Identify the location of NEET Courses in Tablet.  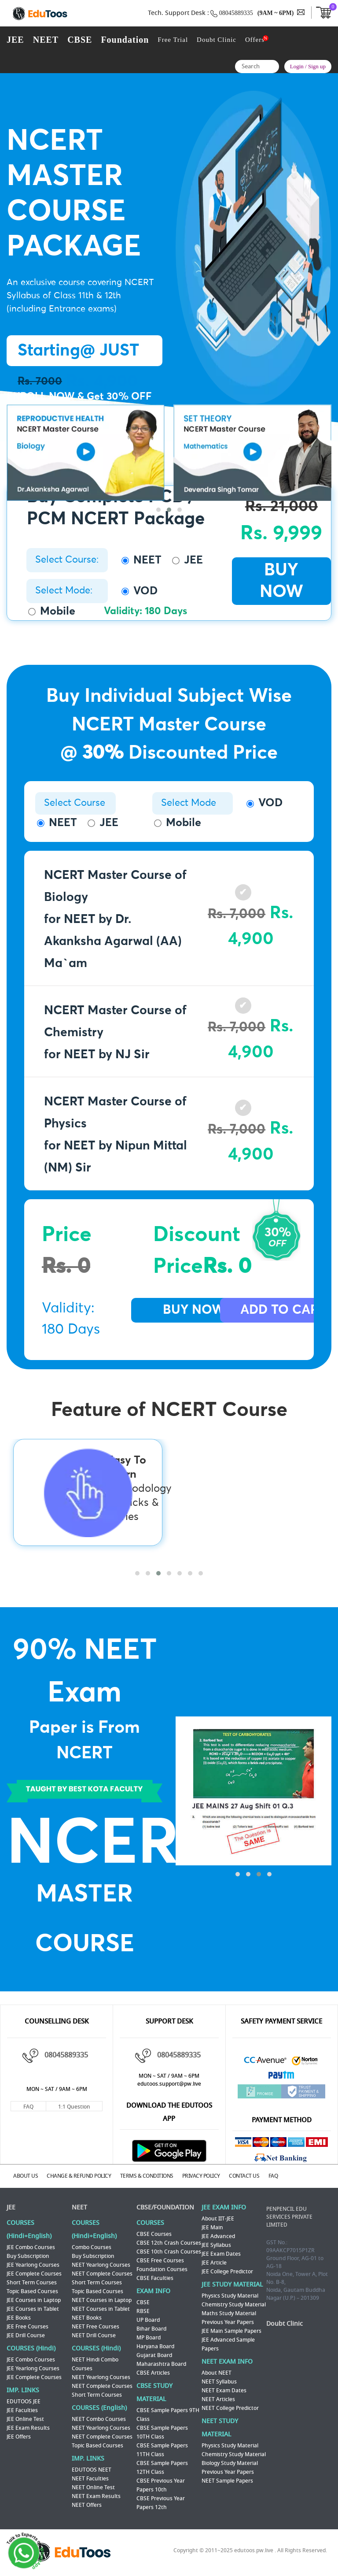
(101, 2306).